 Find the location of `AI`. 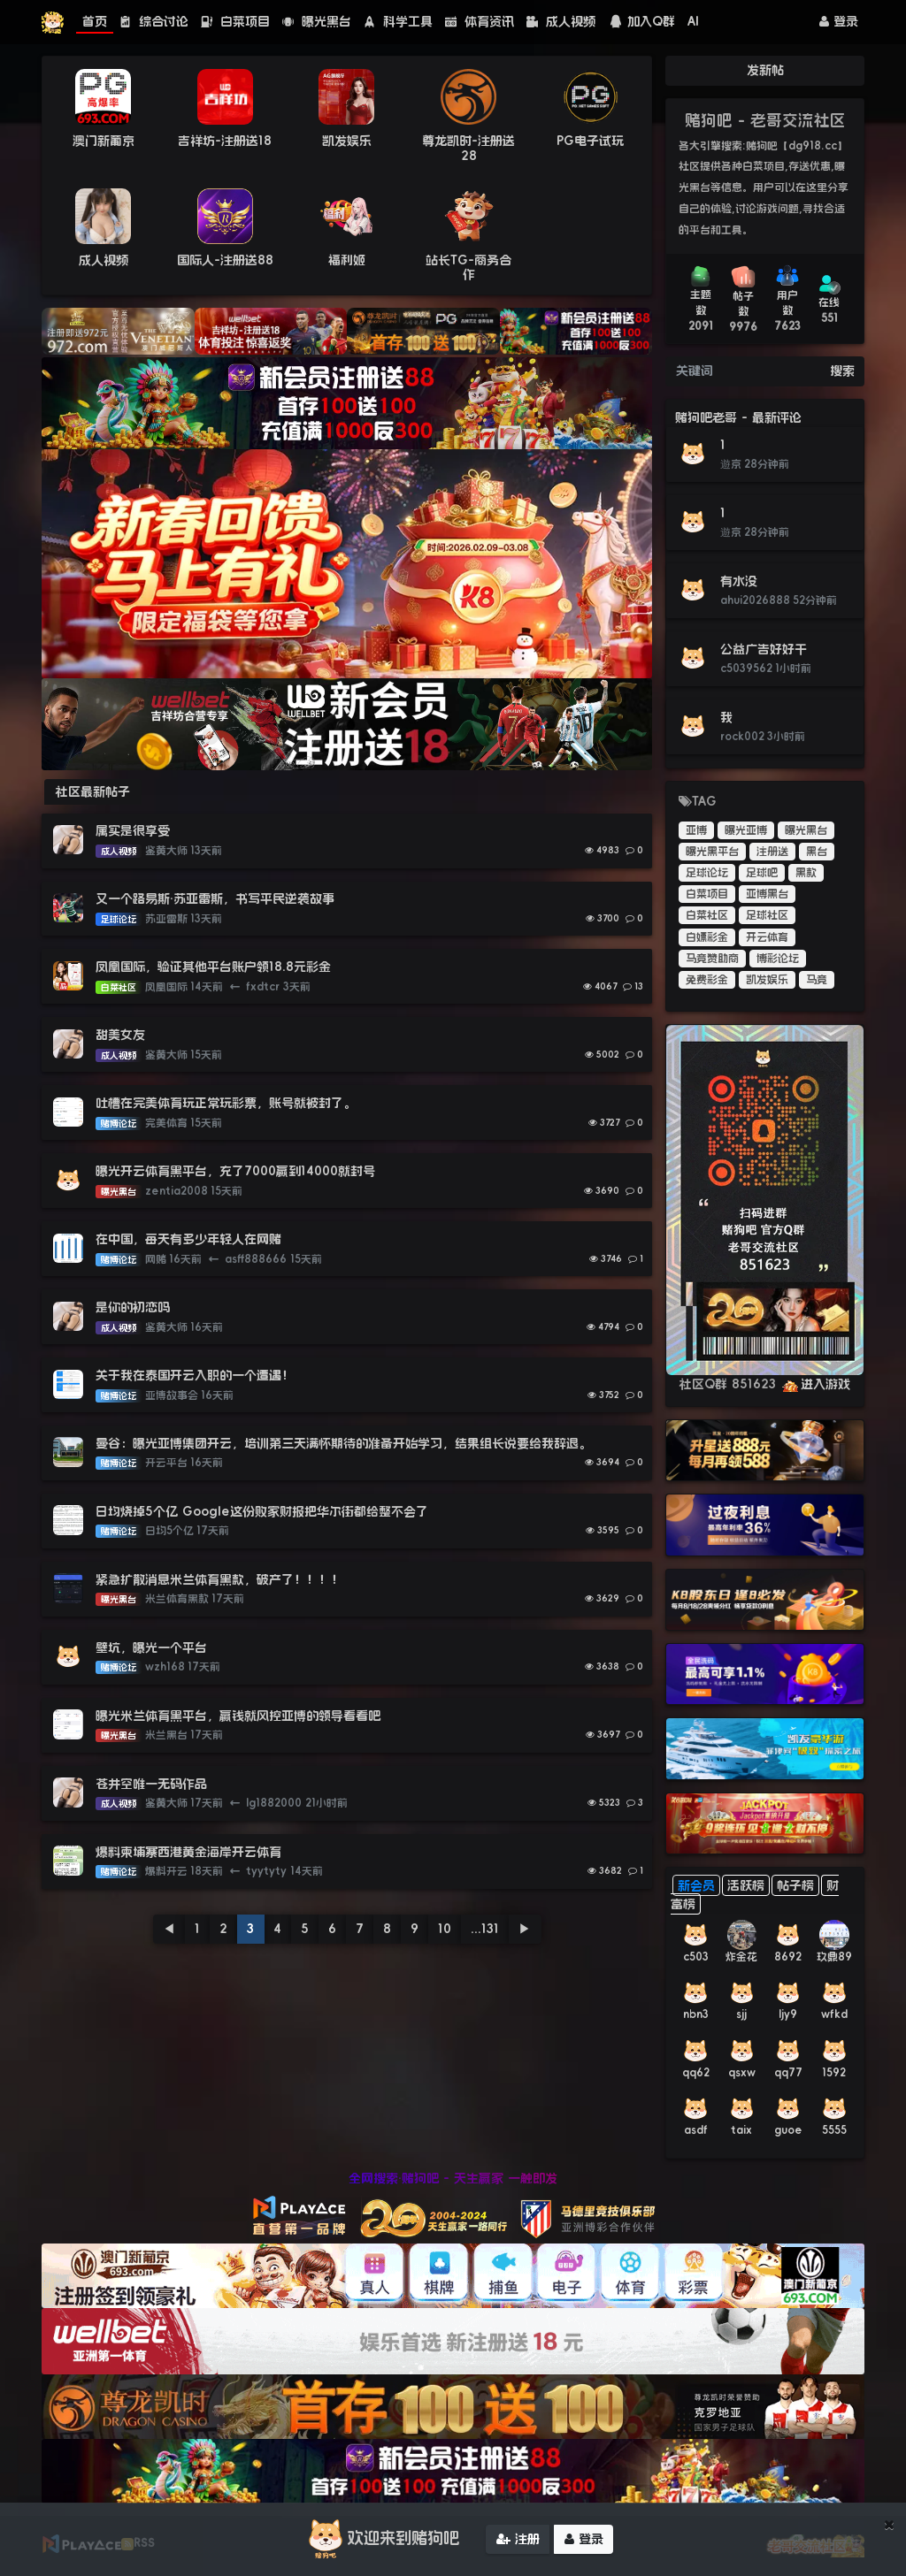

AI is located at coordinates (693, 21).